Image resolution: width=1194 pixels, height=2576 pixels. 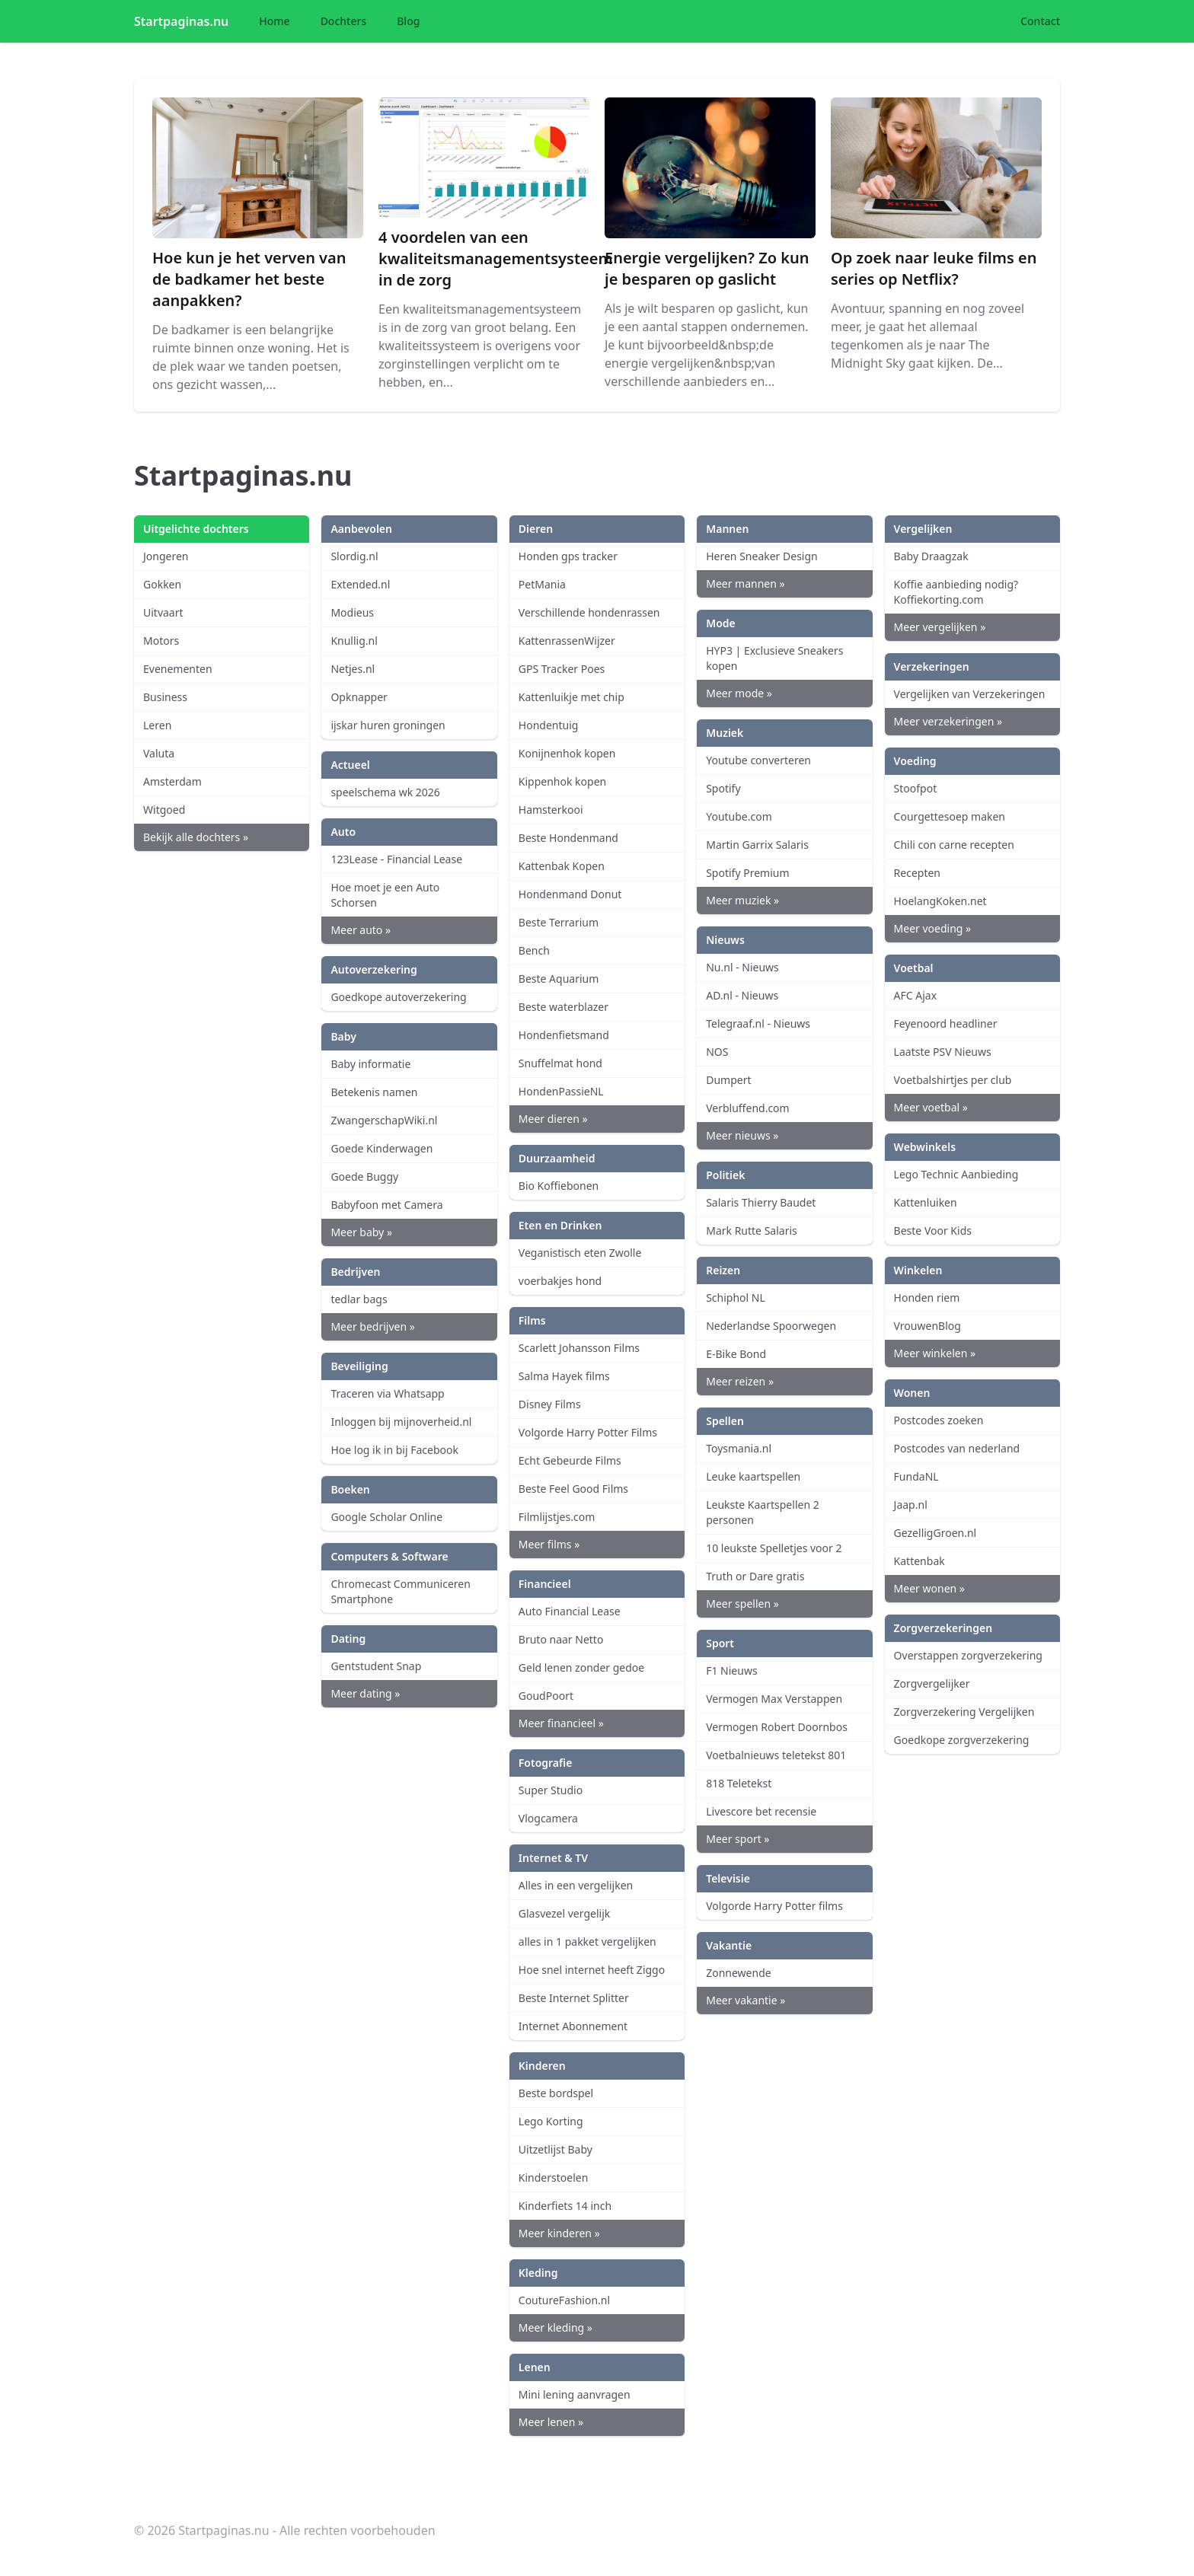 What do you see at coordinates (774, 658) in the screenshot?
I see `HYP3 | Exclusieve Sneakers kopen` at bounding box center [774, 658].